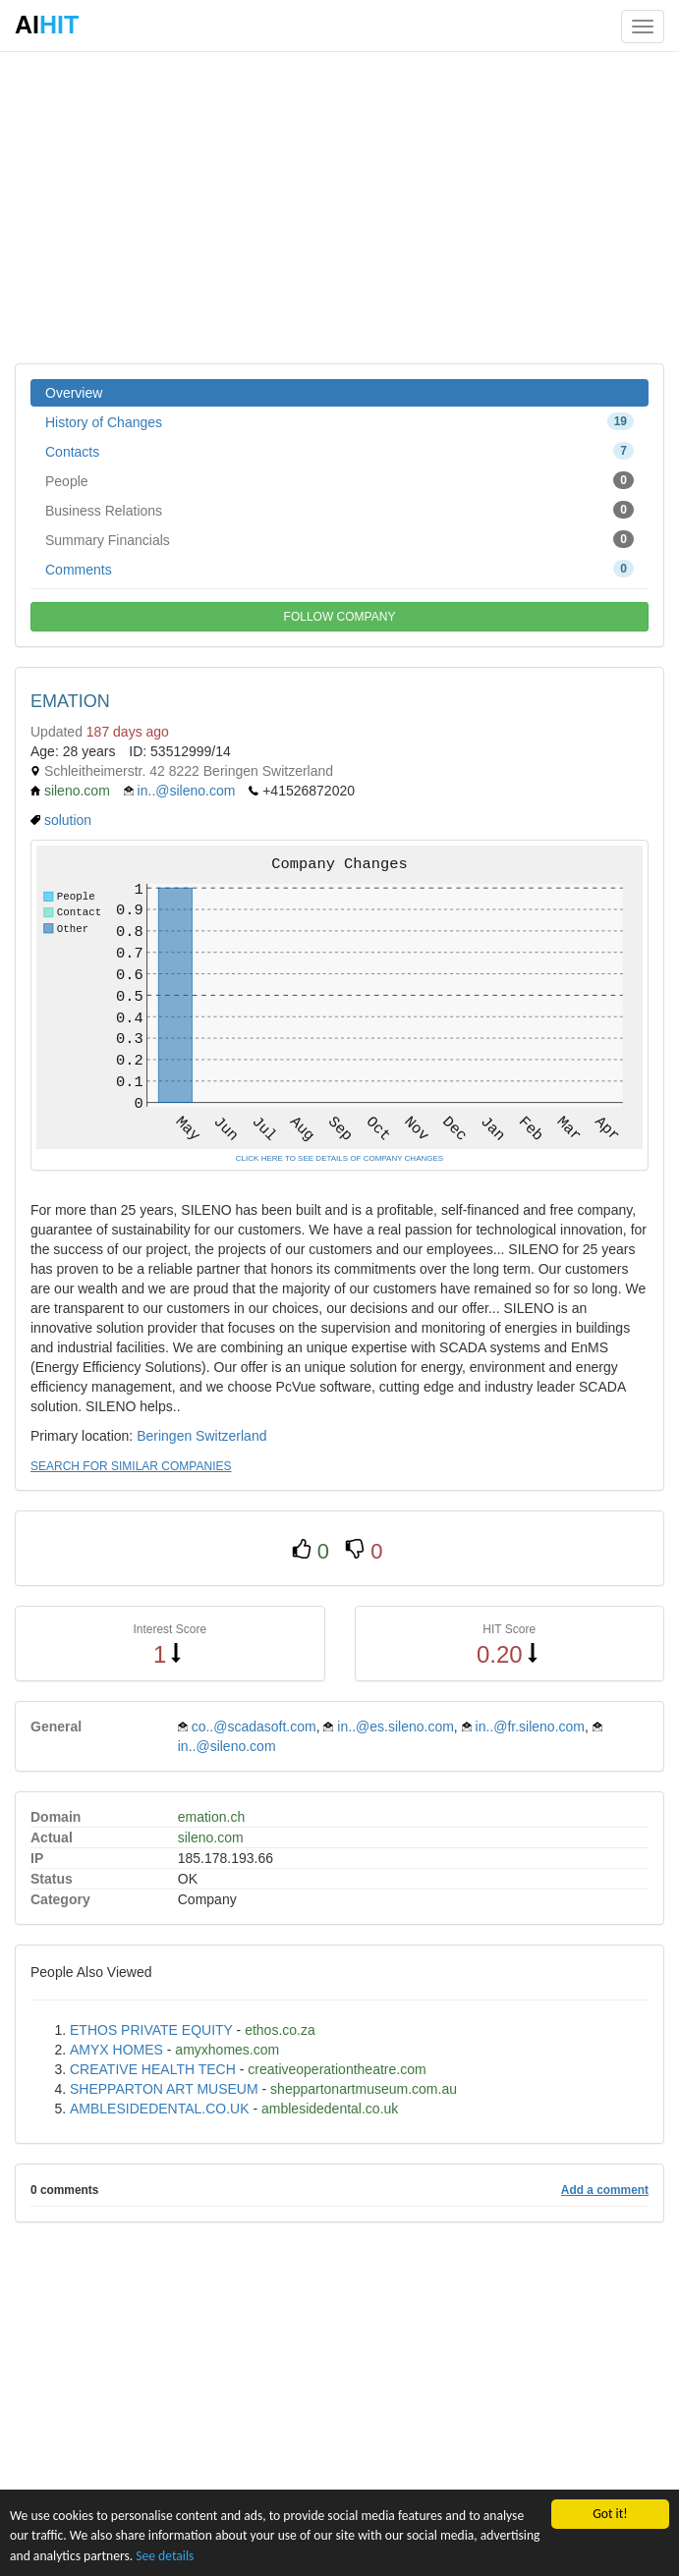  Describe the element at coordinates (340, 617) in the screenshot. I see `FOLLOW COMPANY [button]` at that location.